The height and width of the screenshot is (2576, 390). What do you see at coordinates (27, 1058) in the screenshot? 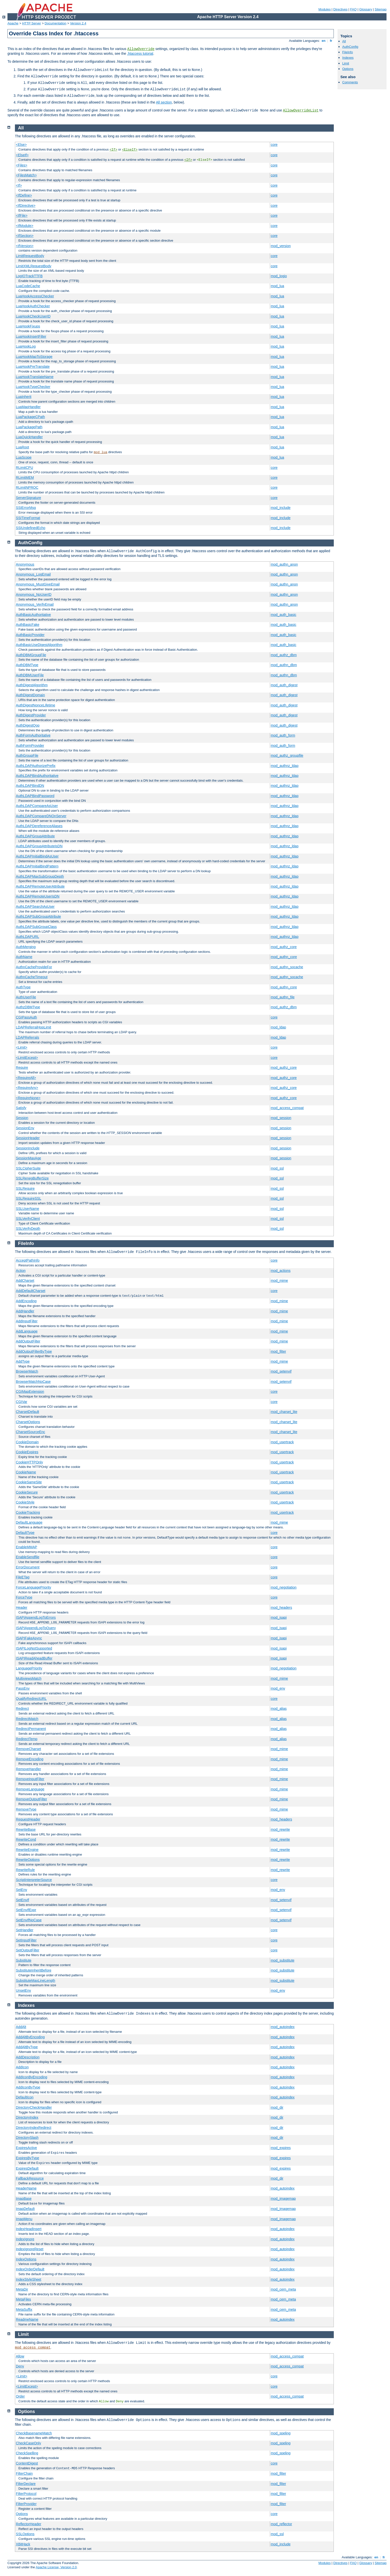
I see `<LimitExcept>` at bounding box center [27, 1058].